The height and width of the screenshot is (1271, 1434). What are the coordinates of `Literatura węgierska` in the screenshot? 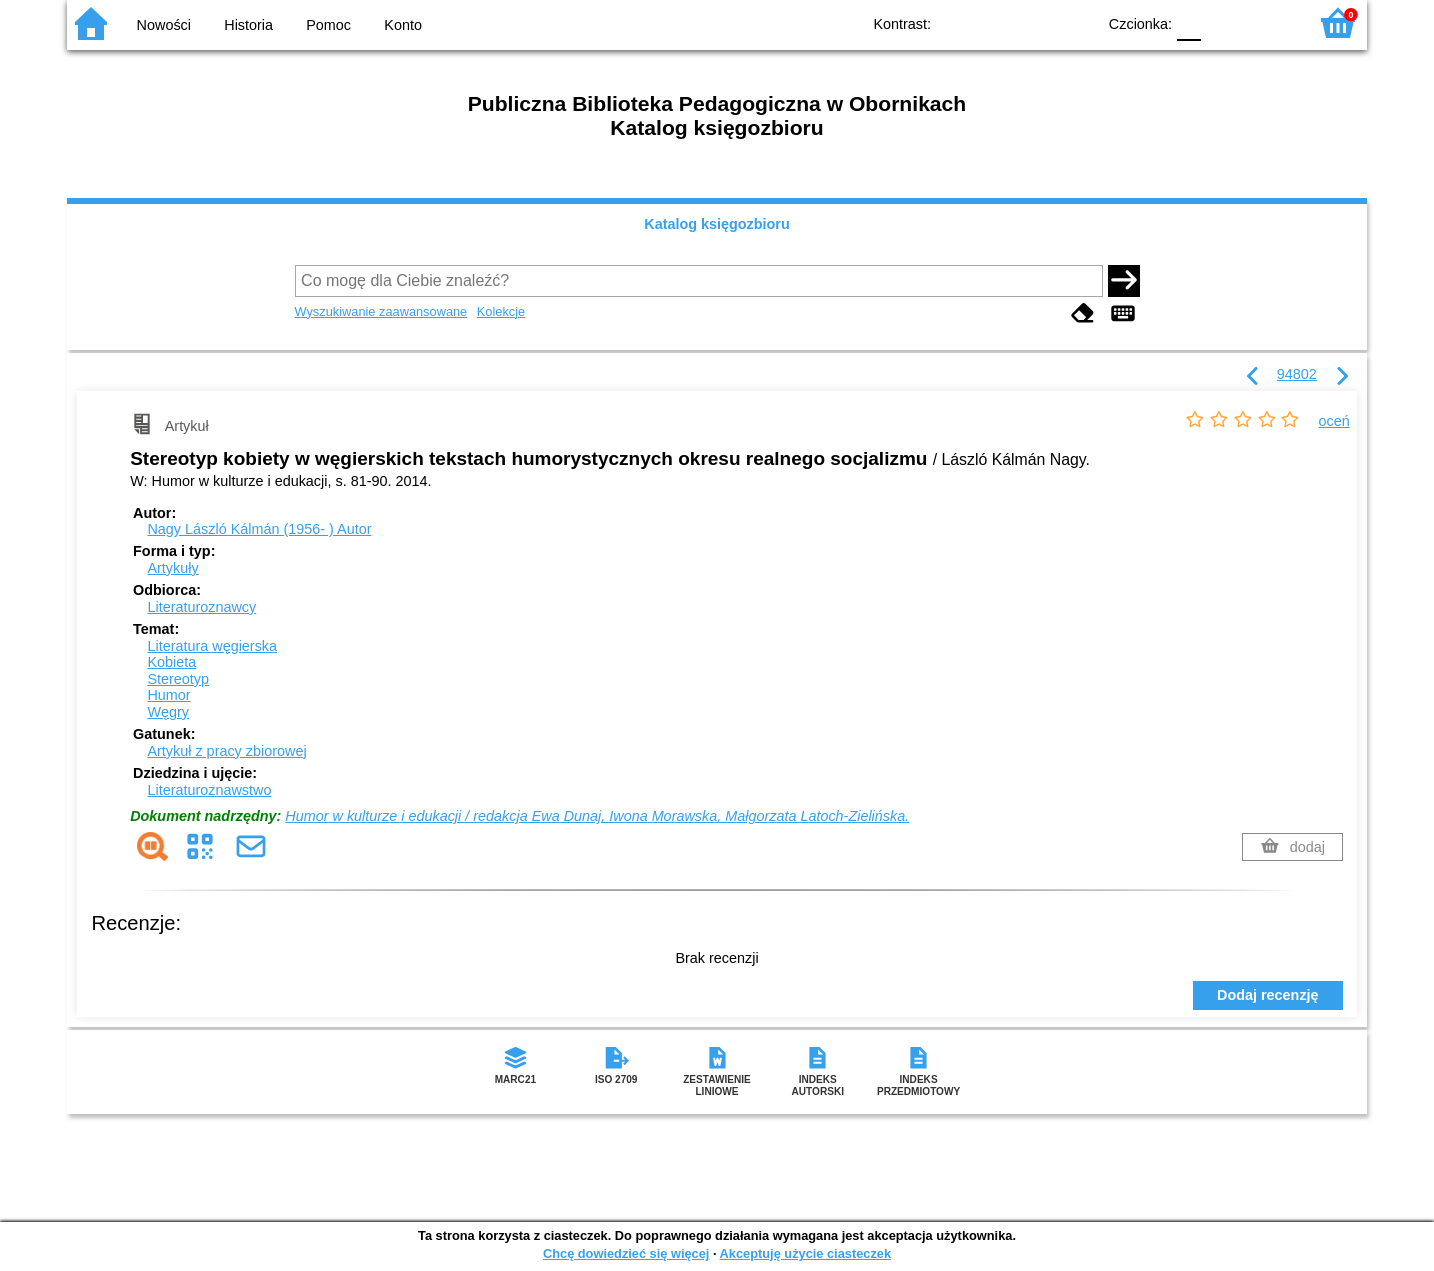 It's located at (212, 646).